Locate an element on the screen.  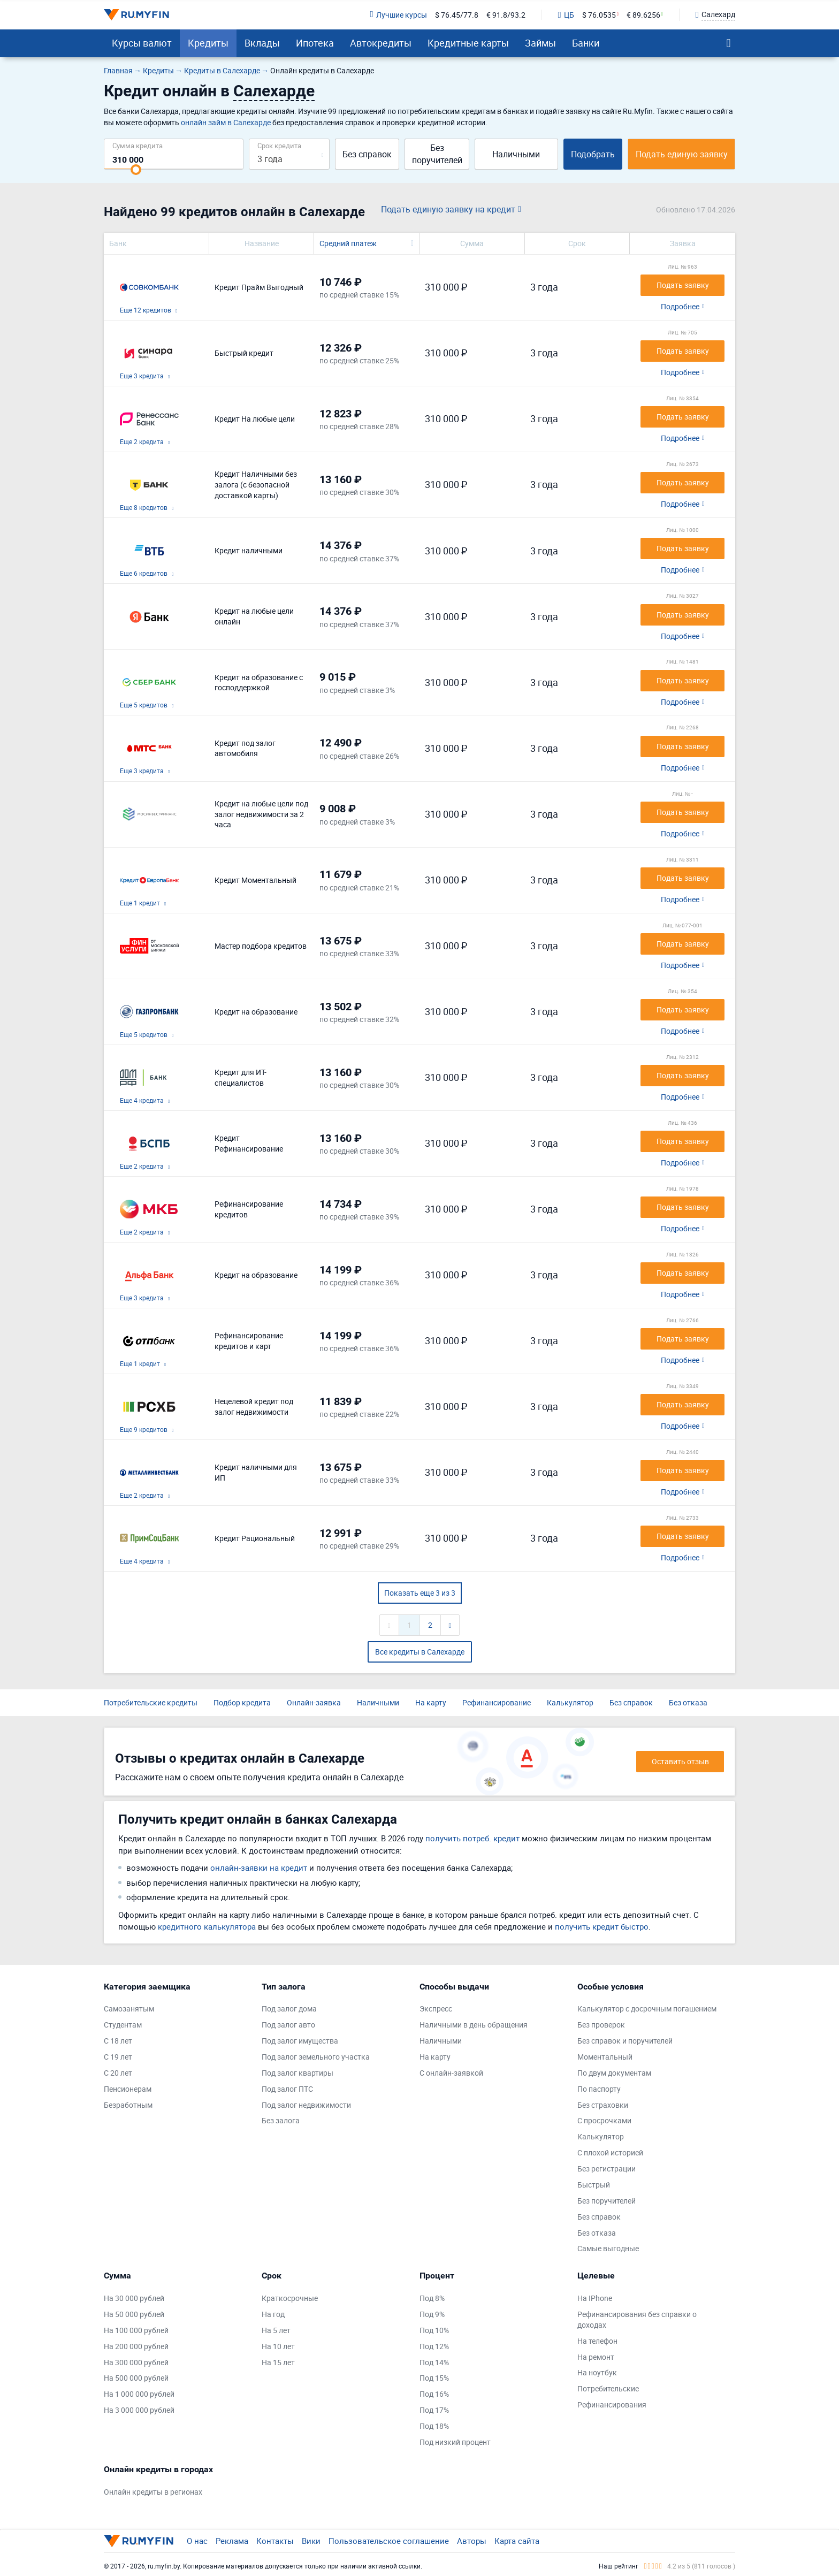
Рефинансирования is located at coordinates (611, 2404).